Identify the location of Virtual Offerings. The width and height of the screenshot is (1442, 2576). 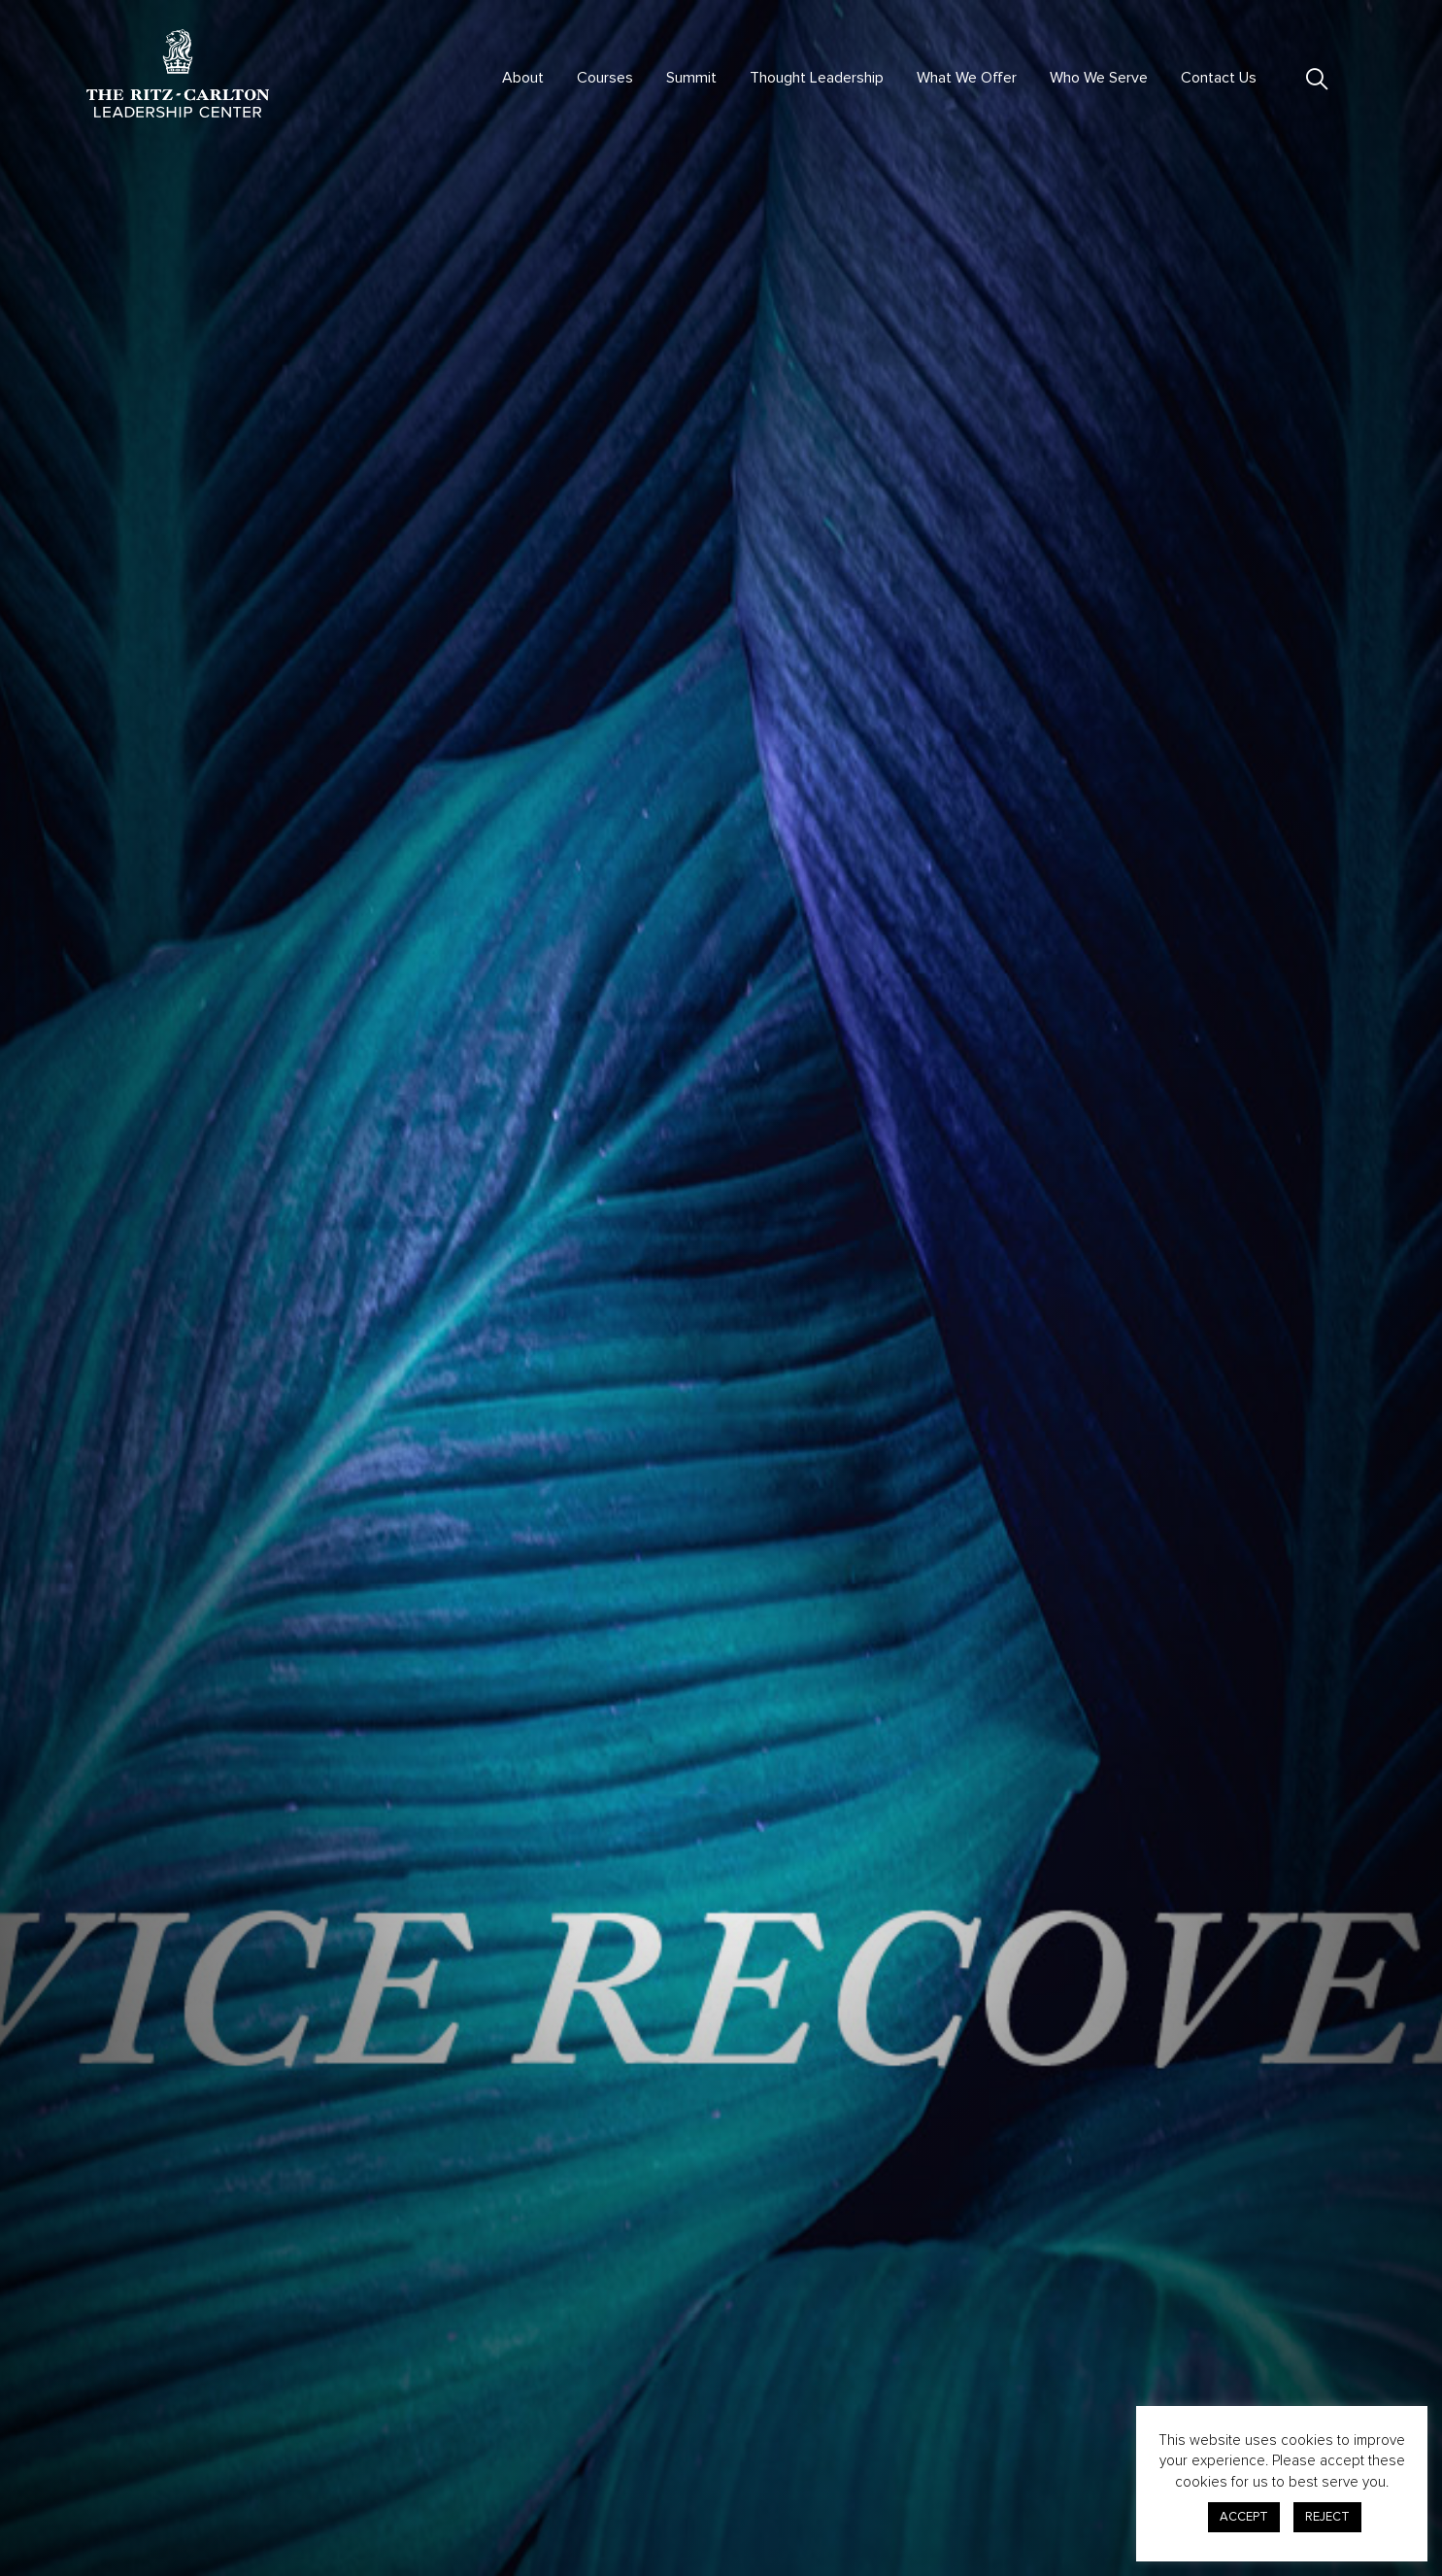
(466, 2439).